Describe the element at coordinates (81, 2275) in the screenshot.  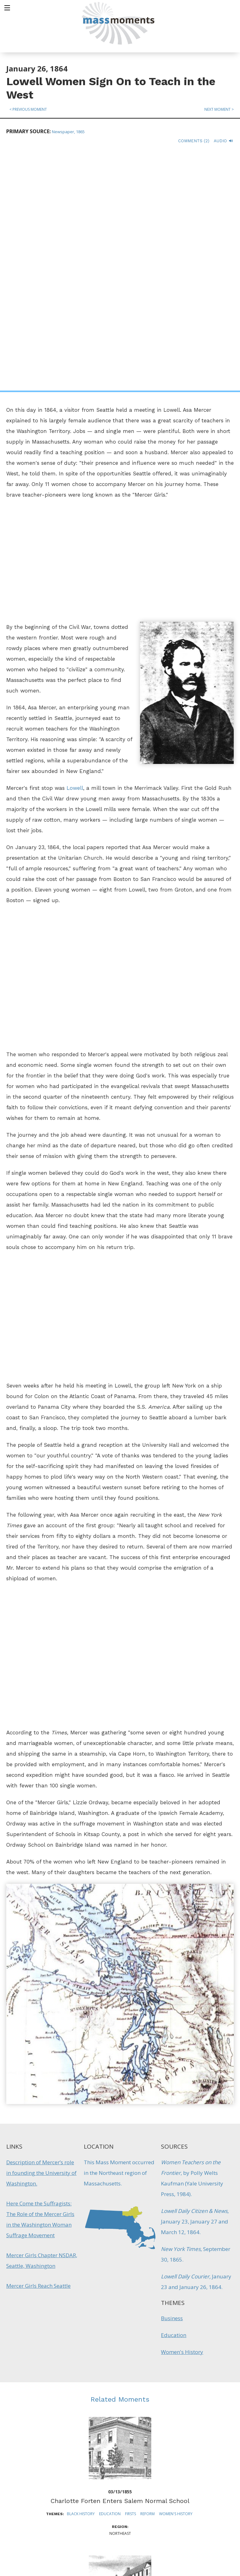
I see `Black History` at that location.